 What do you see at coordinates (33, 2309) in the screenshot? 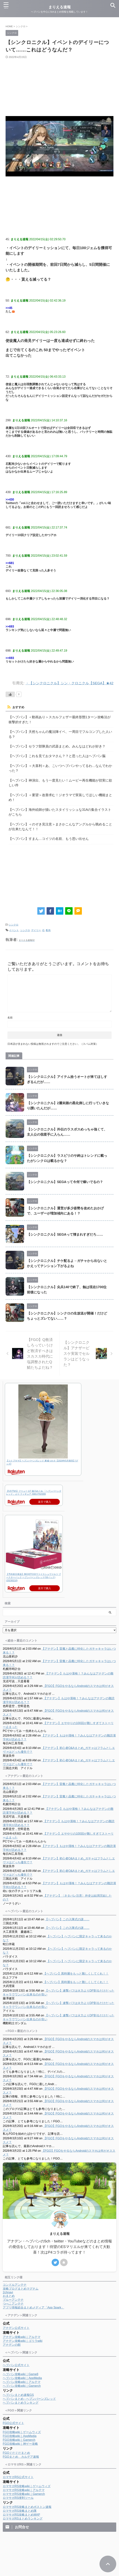
I see `アプリ情報総合まとめメディア「App Spark」` at bounding box center [33, 2309].